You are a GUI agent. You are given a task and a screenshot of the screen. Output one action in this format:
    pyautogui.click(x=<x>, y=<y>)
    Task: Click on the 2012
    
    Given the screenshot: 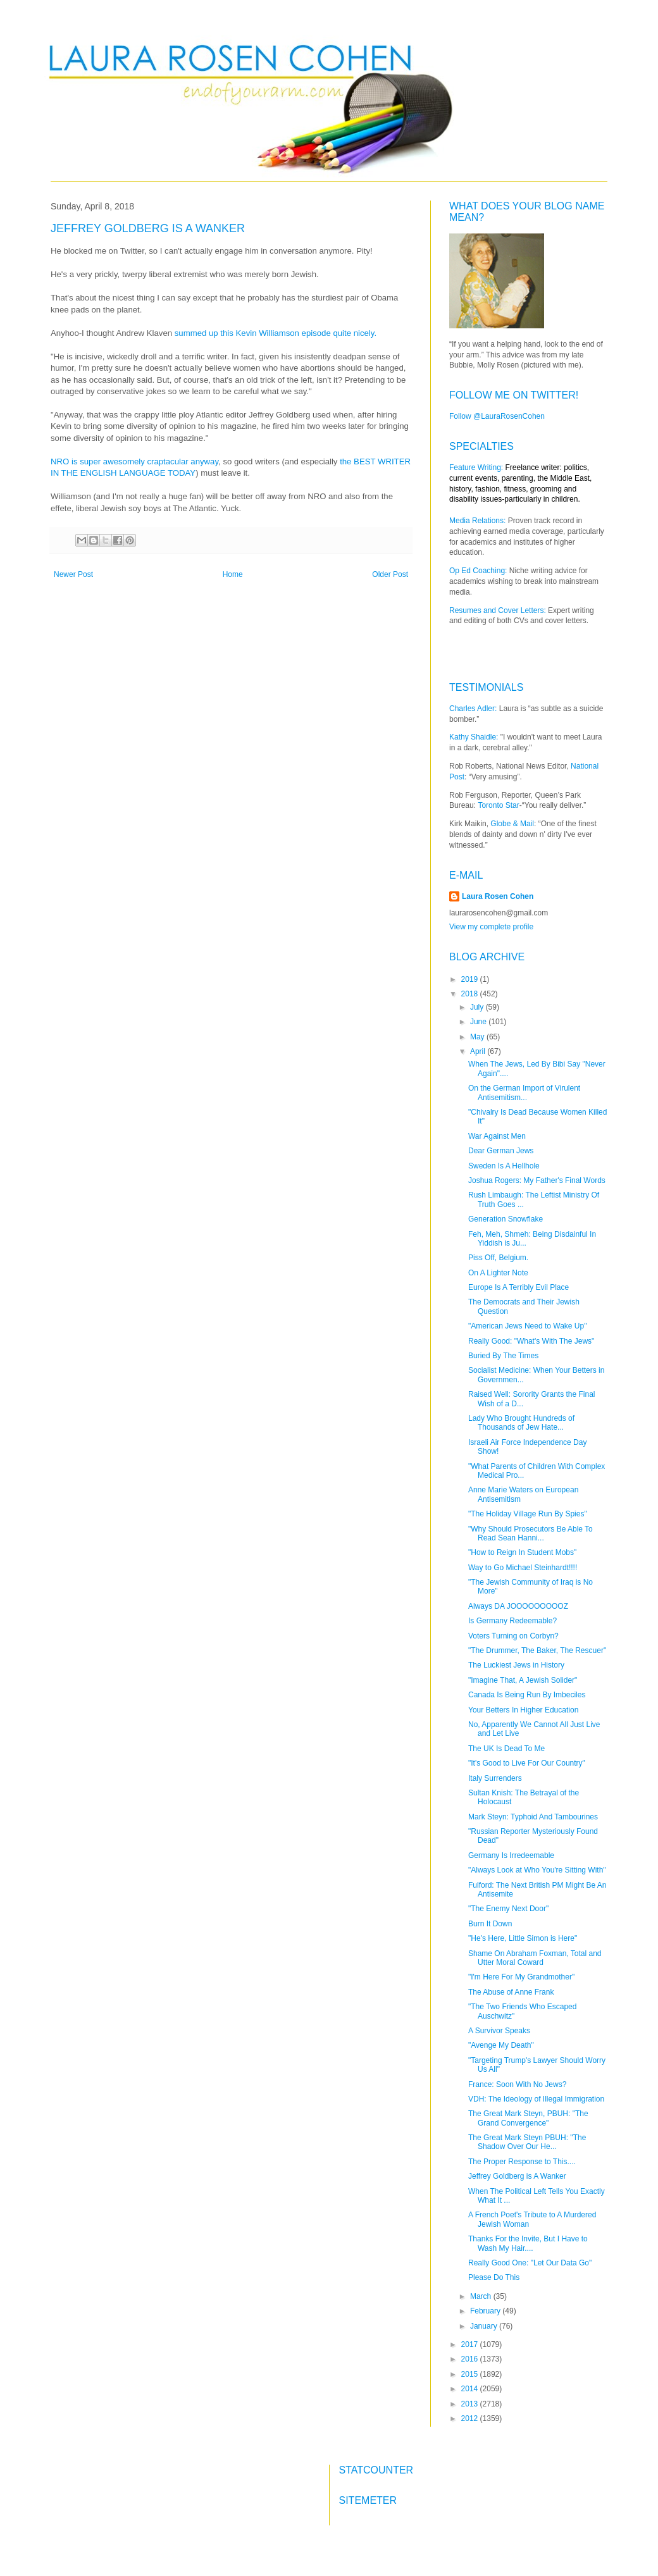 What is the action you would take?
    pyautogui.click(x=470, y=2418)
    